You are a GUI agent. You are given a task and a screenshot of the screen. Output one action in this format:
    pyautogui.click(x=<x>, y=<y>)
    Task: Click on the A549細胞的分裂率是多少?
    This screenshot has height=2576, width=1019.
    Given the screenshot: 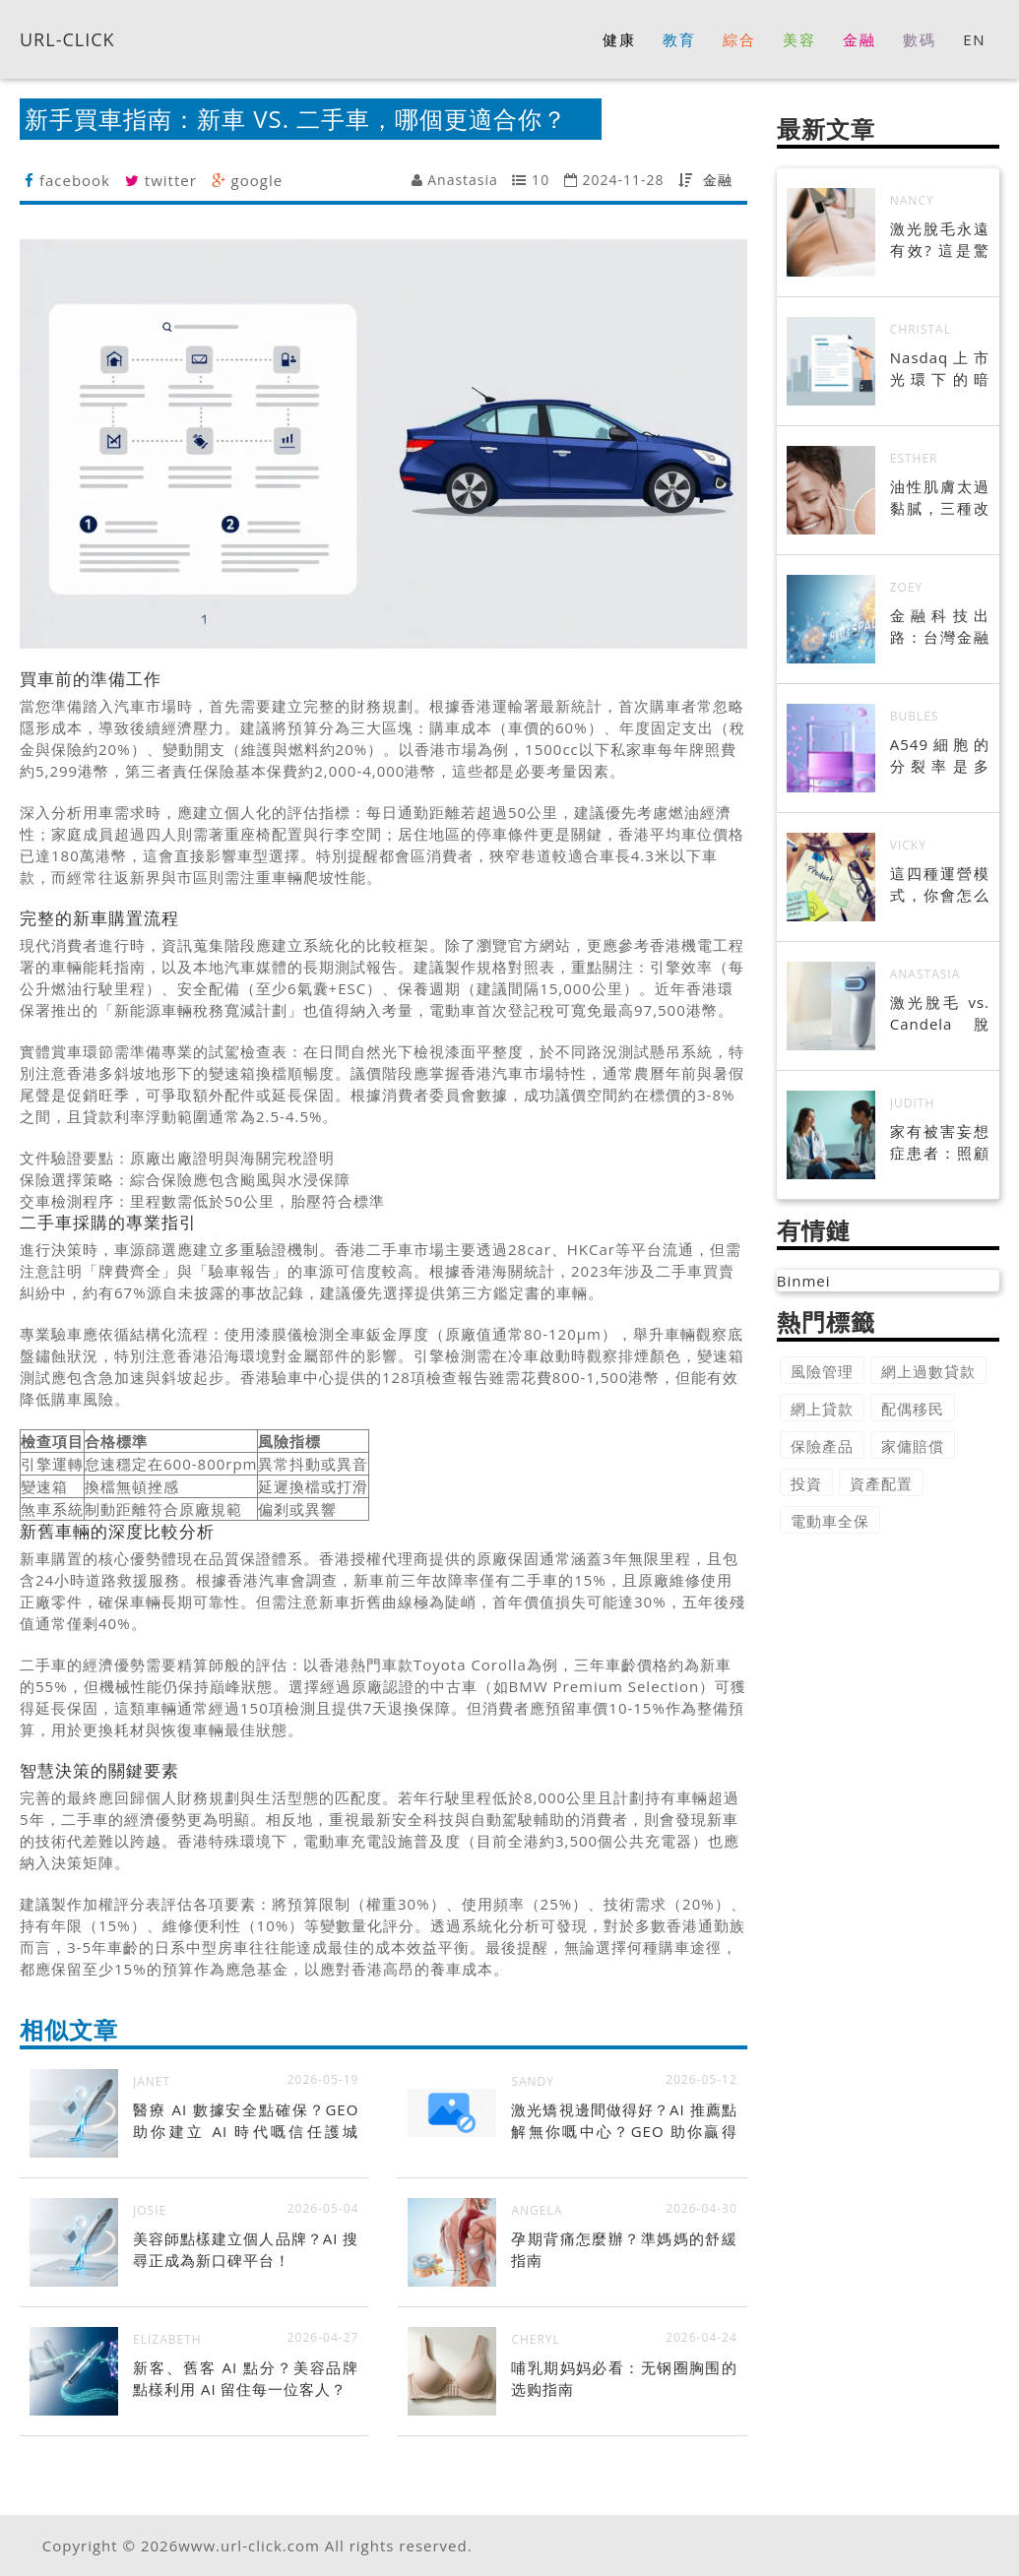 What is the action you would take?
    pyautogui.click(x=939, y=765)
    